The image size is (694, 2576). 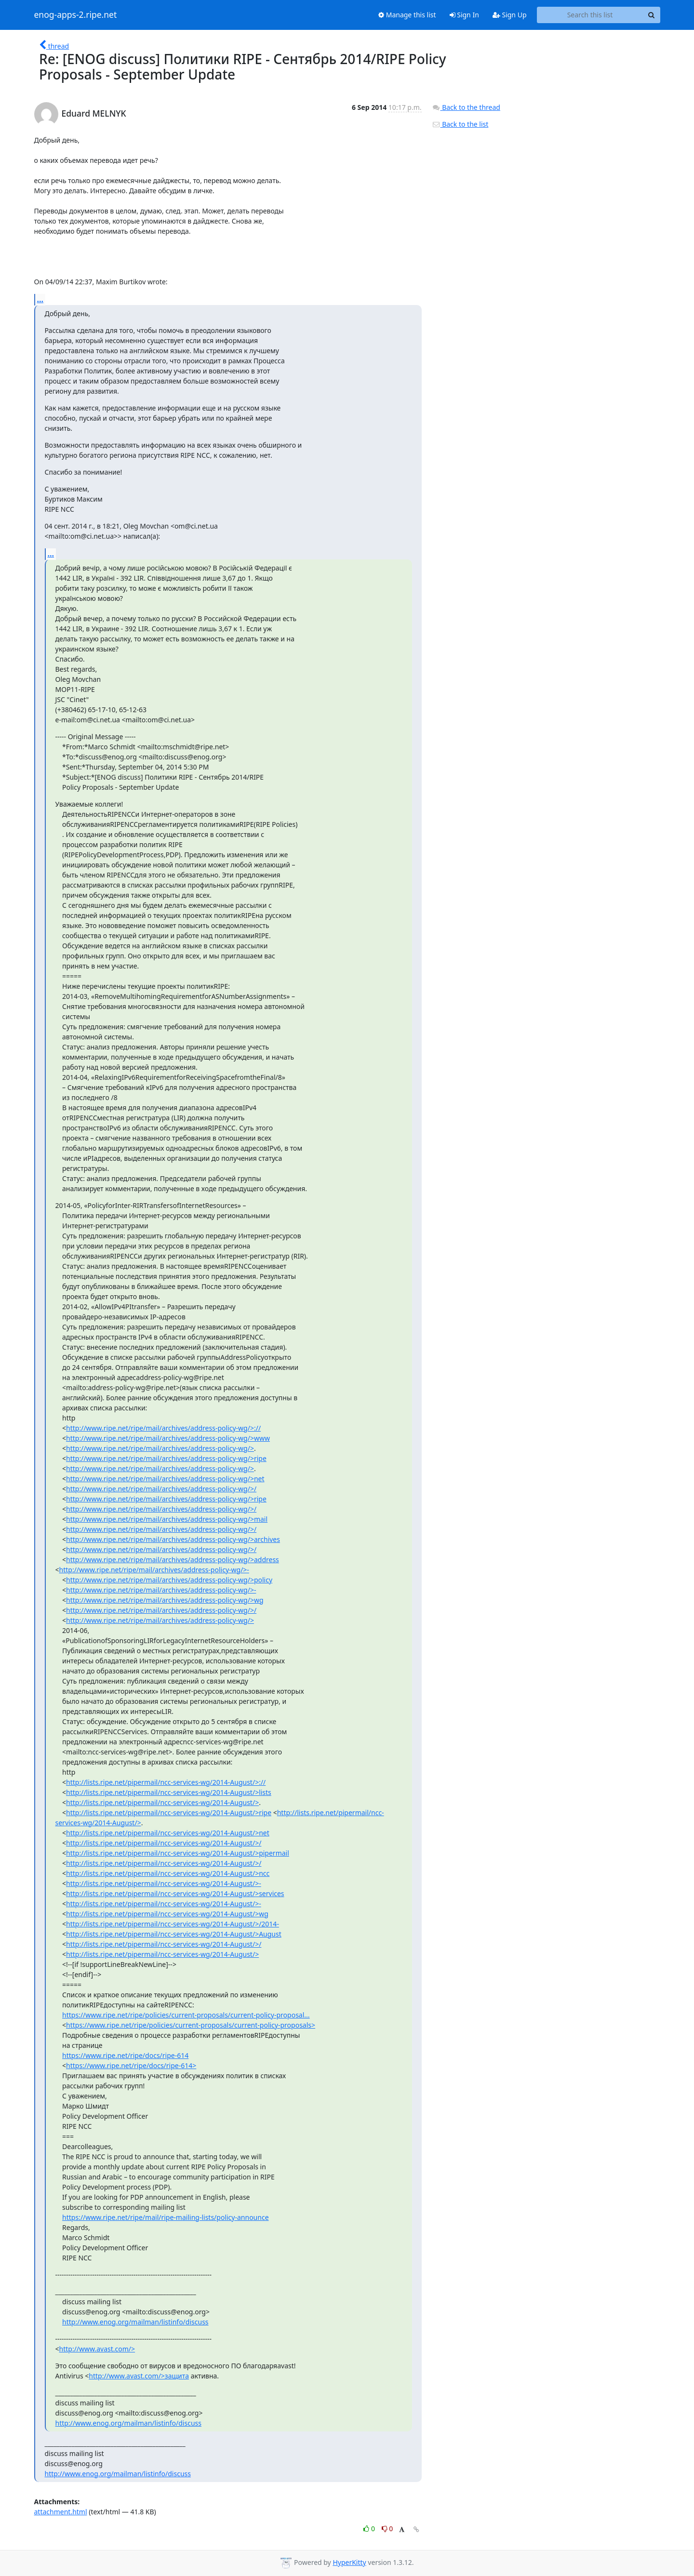 What do you see at coordinates (387, 2528) in the screenshot?
I see `0 [Dislike thread]` at bounding box center [387, 2528].